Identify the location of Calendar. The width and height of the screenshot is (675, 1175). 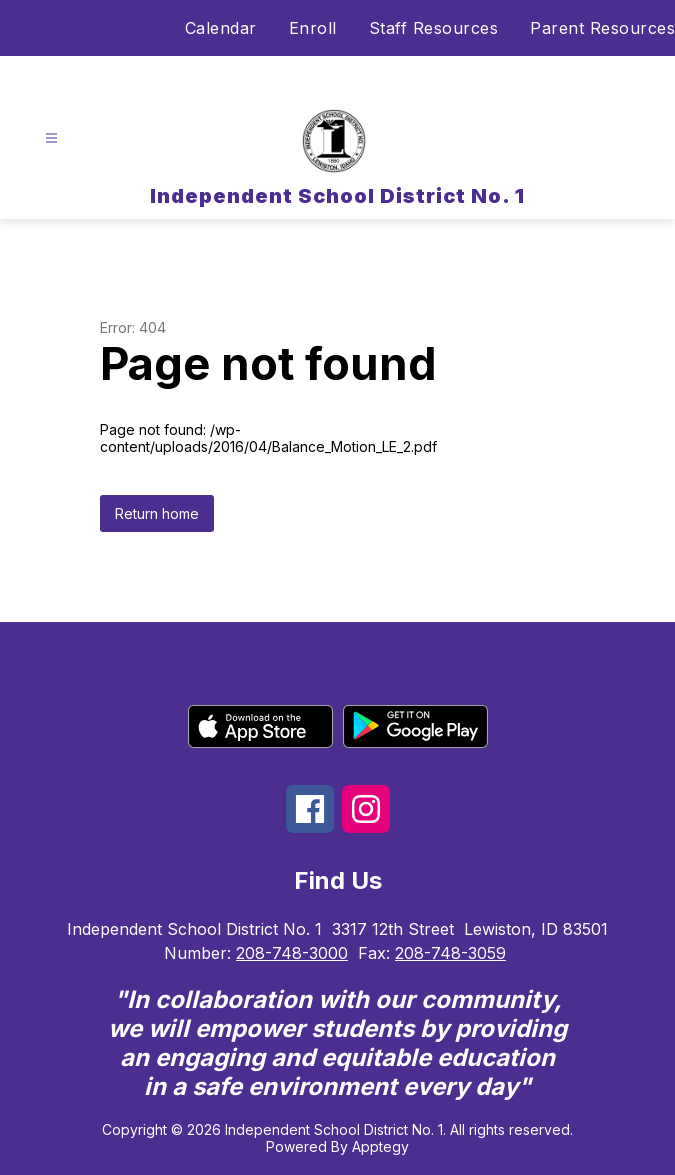
(221, 28).